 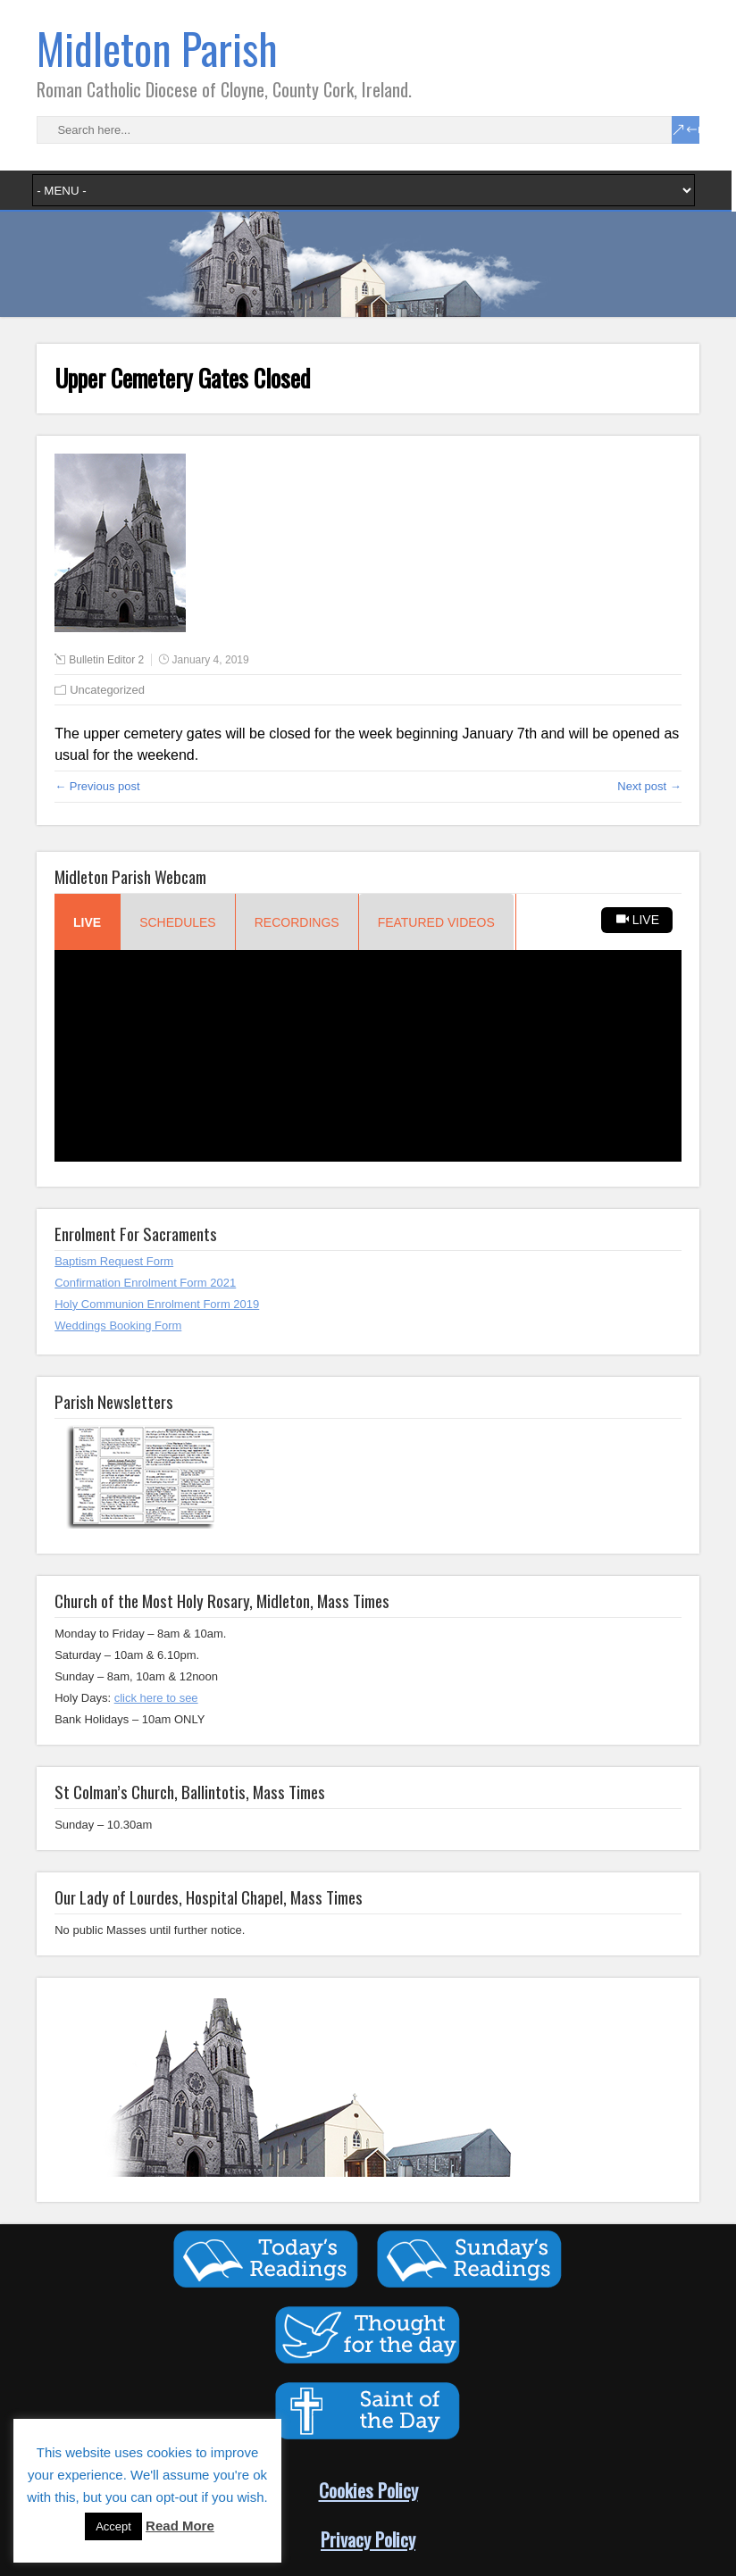 I want to click on Baptism Request Form, so click(x=113, y=1261).